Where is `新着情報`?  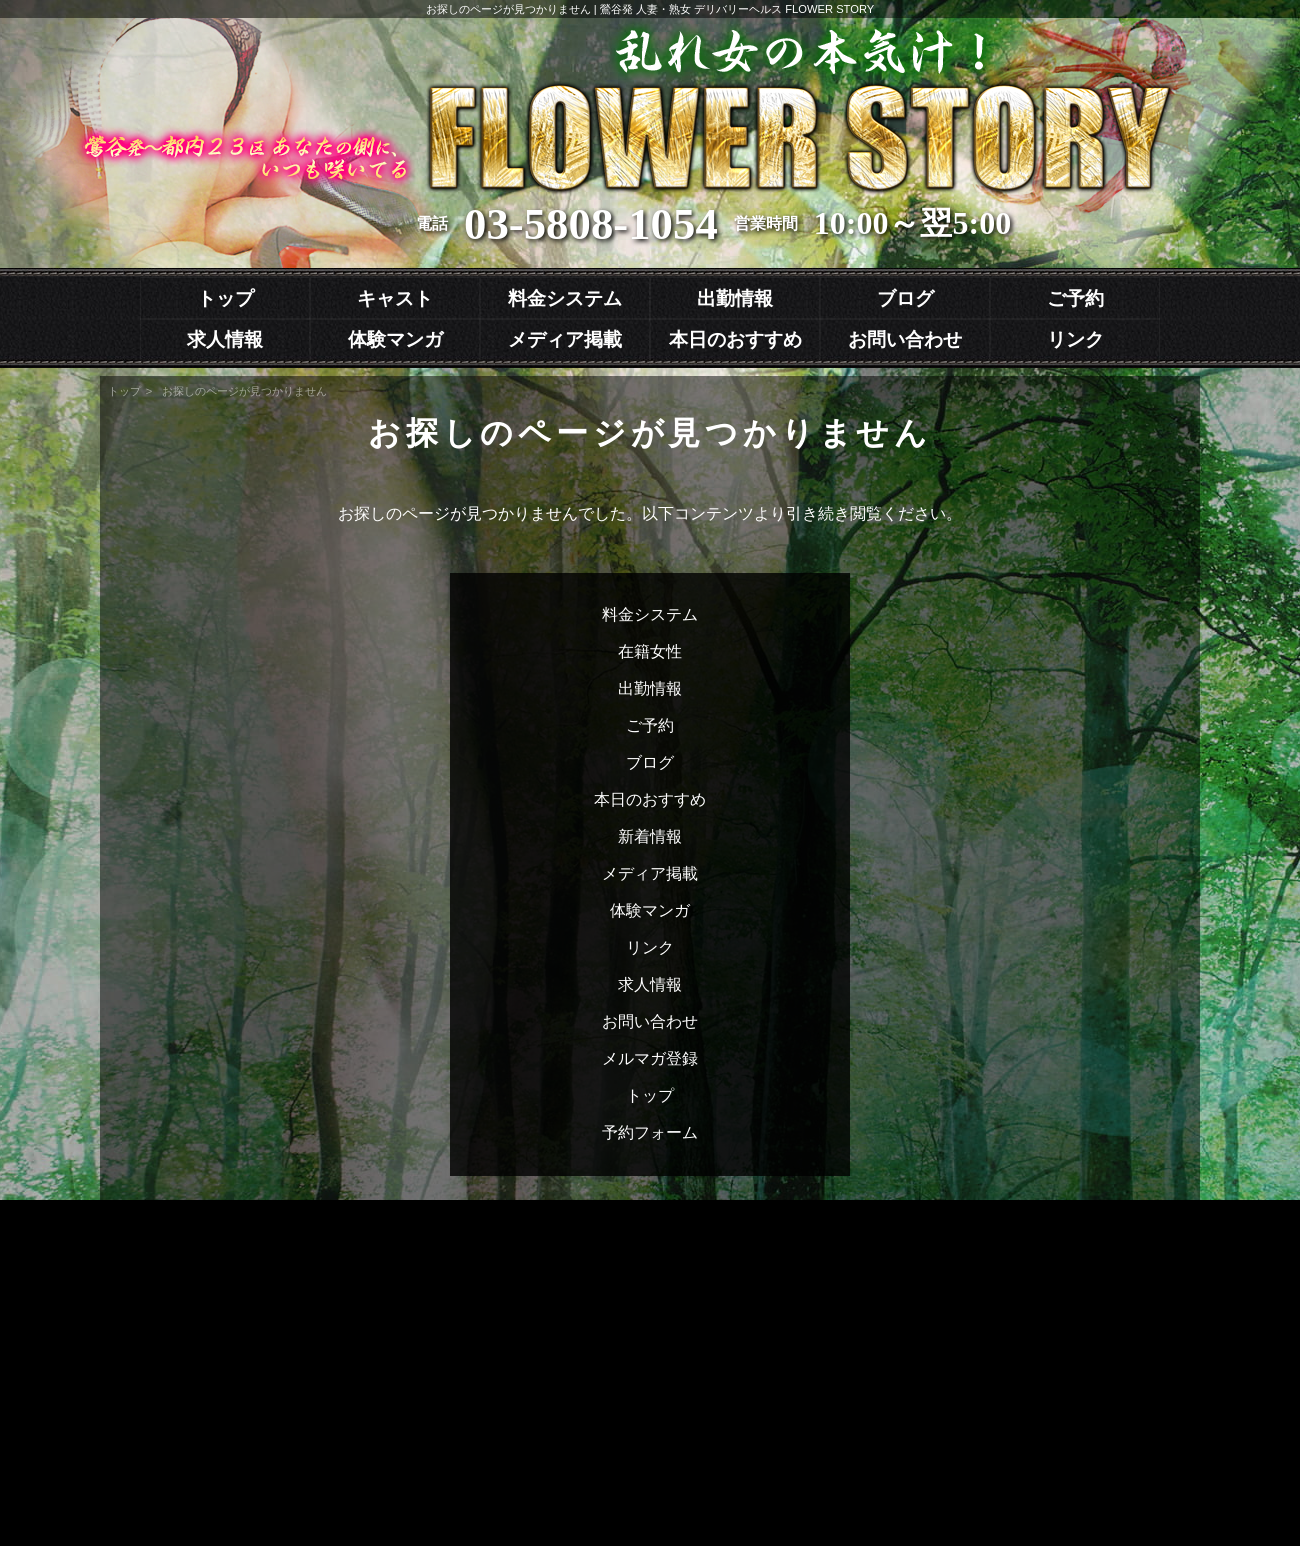
新着情報 is located at coordinates (650, 836).